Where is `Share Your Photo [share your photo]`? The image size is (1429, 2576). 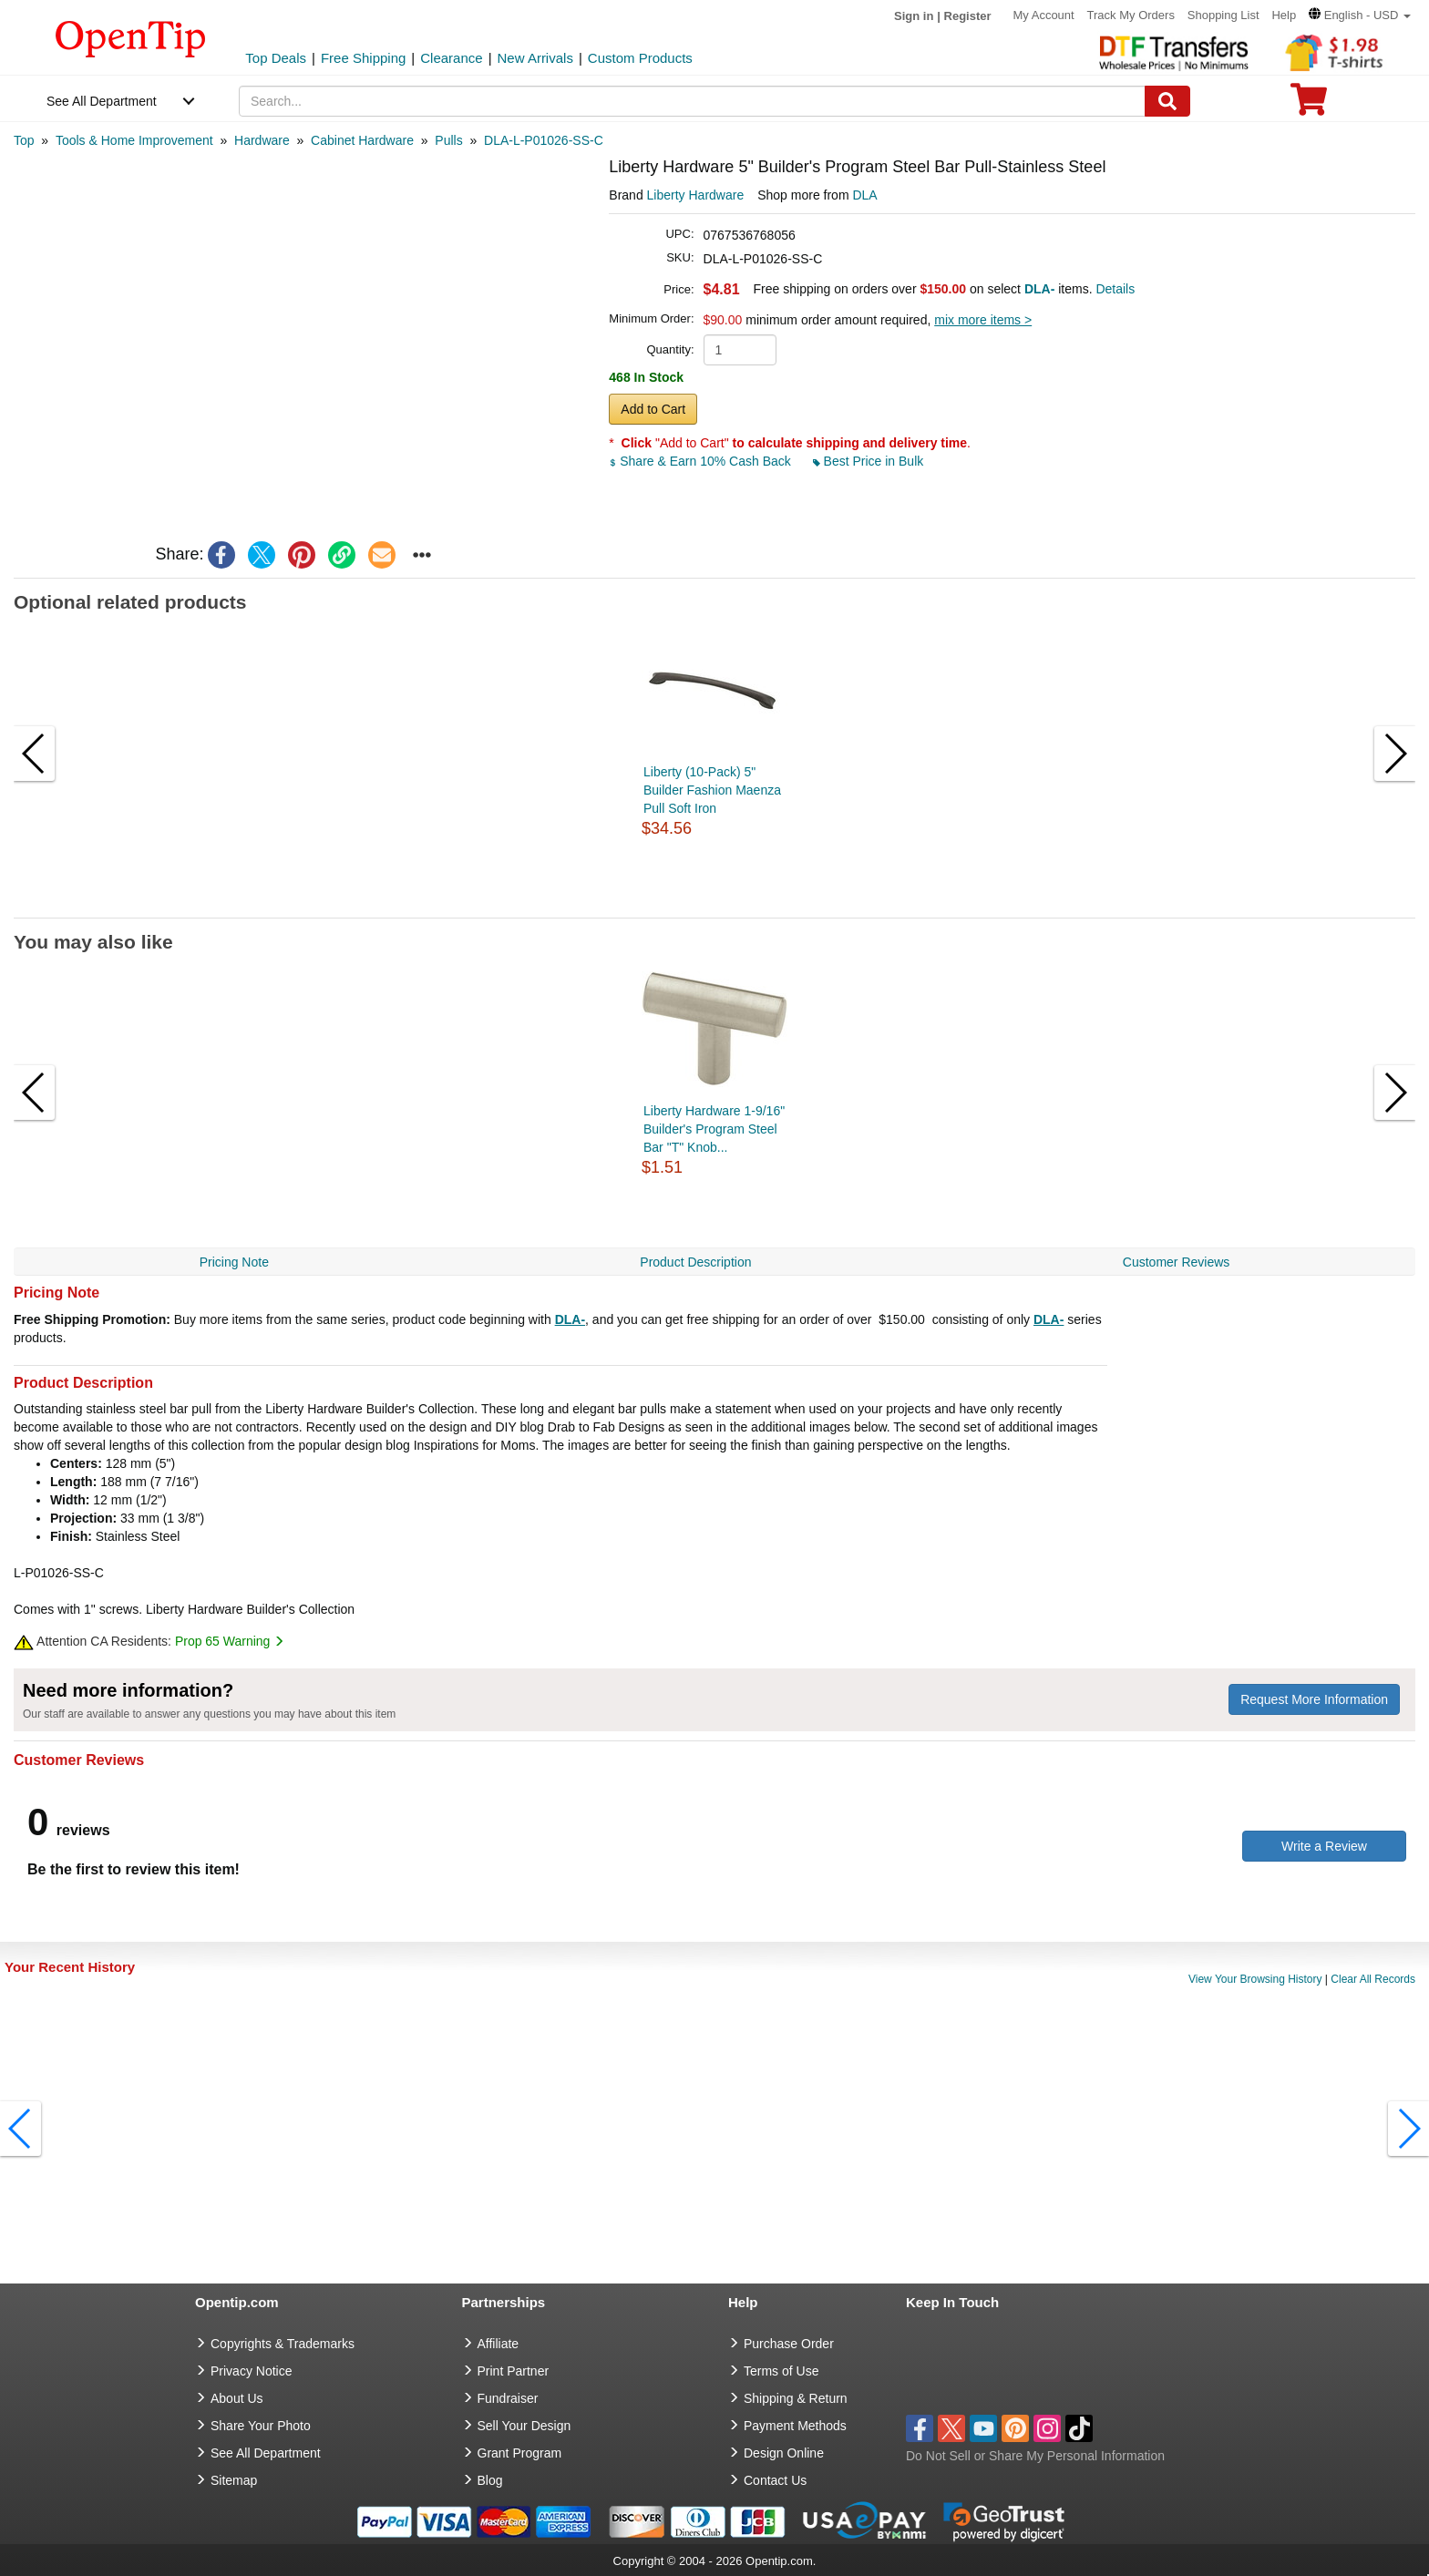 Share Your Photo [share your photo] is located at coordinates (261, 2425).